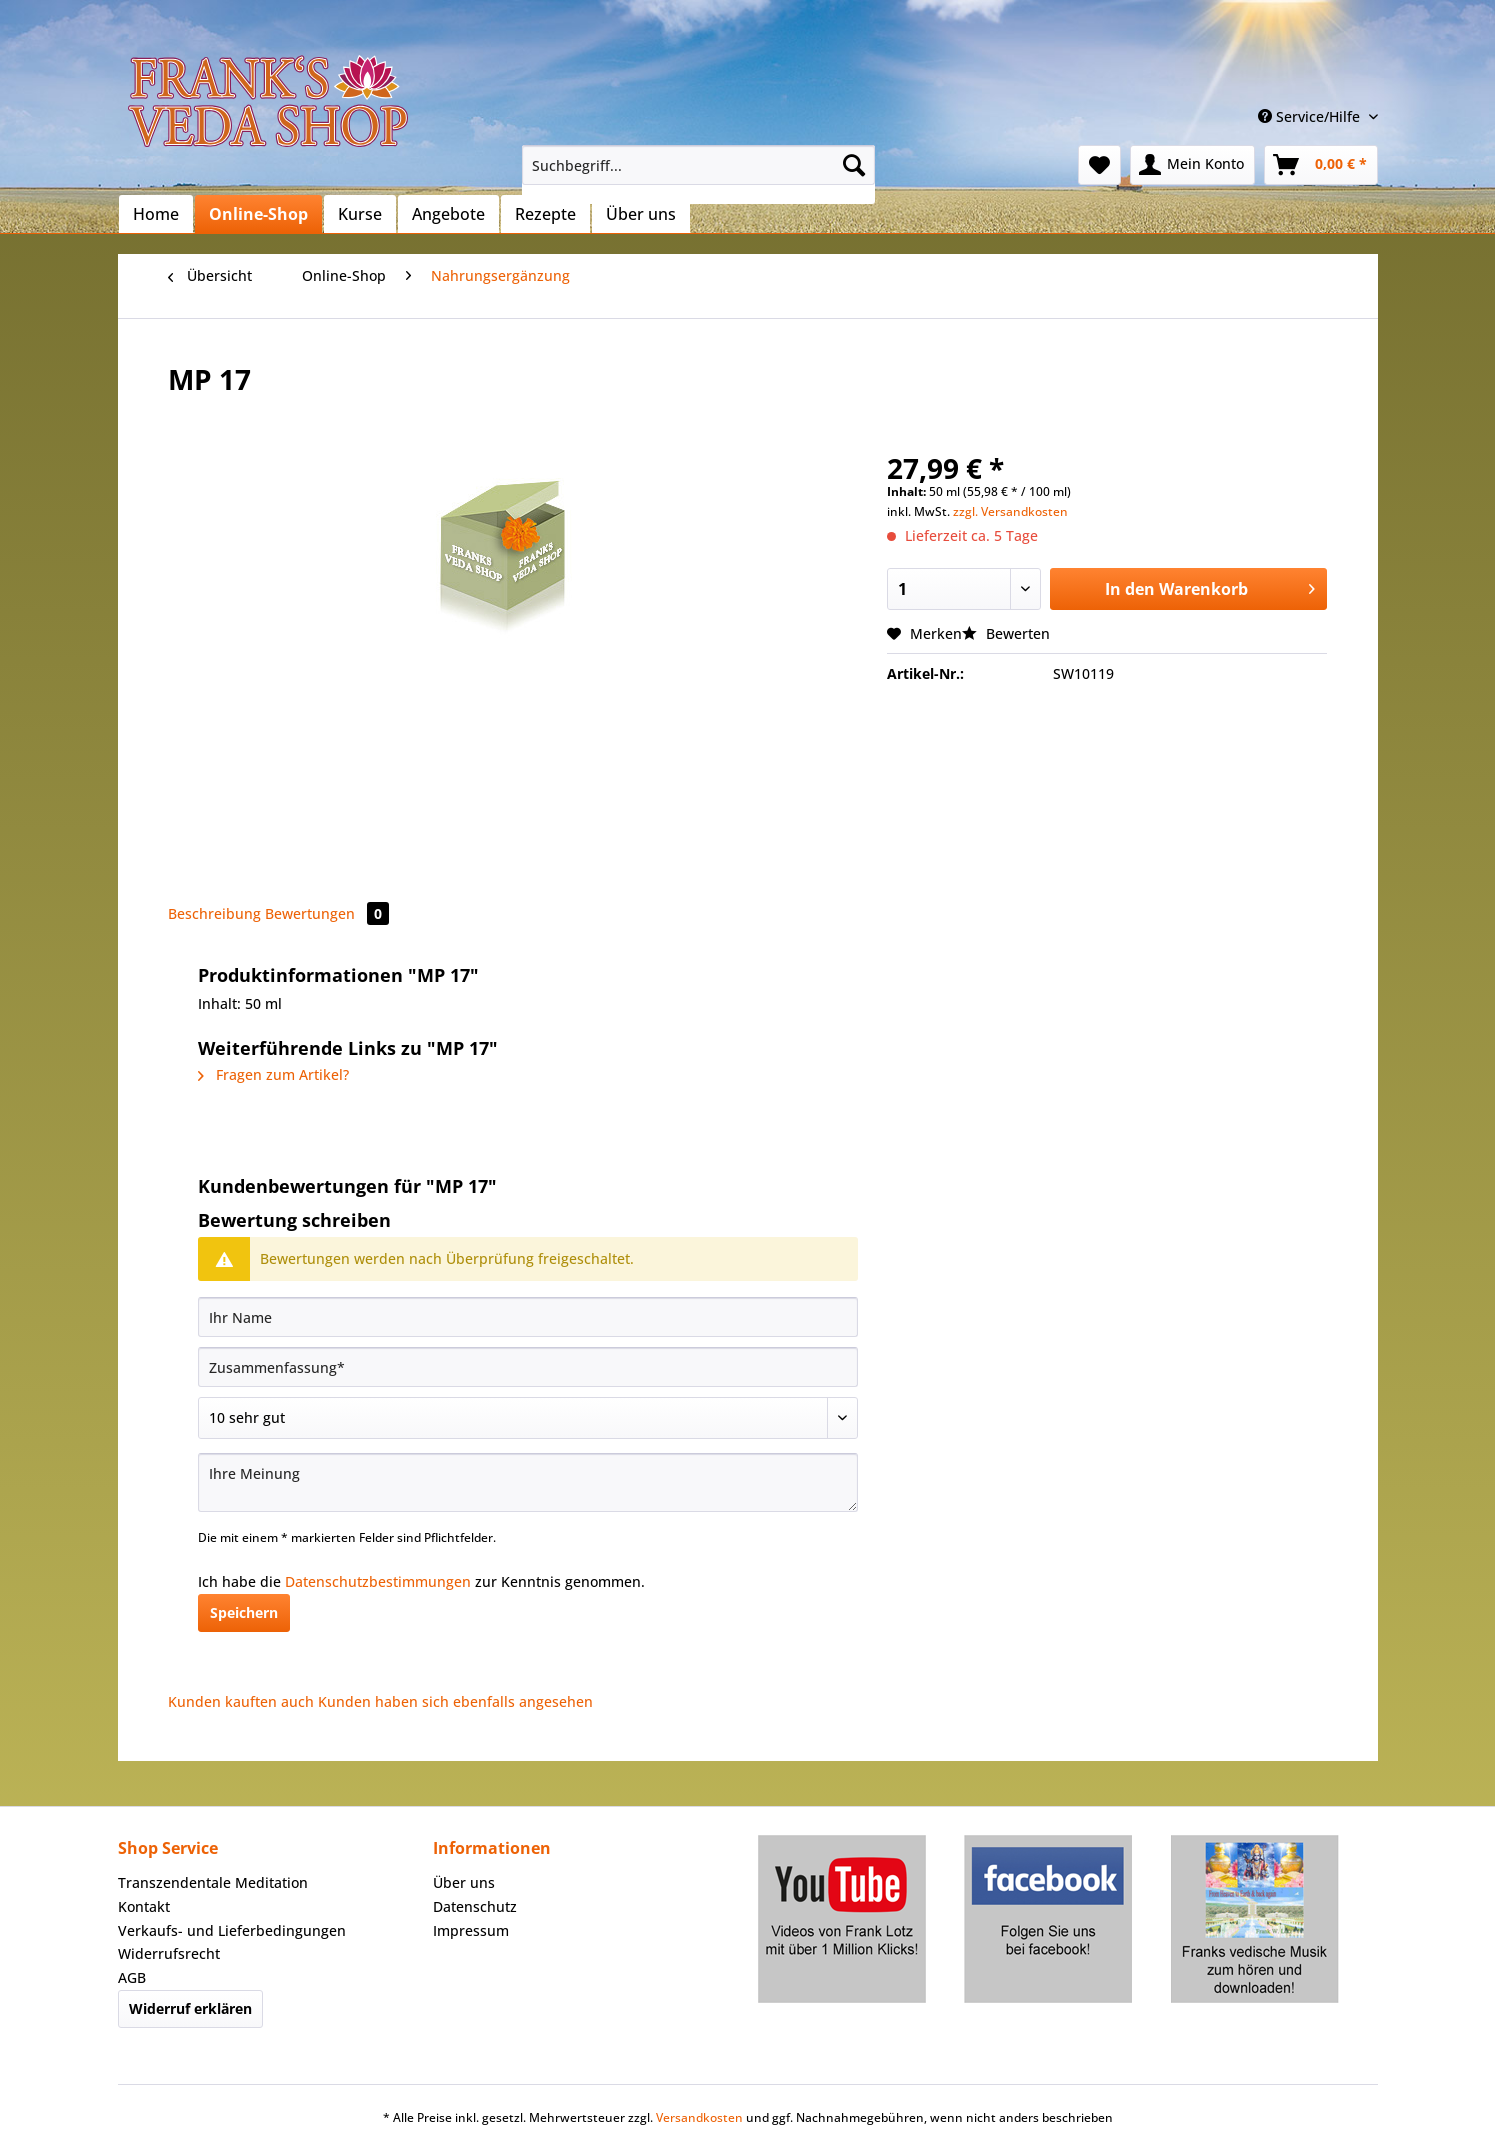  Describe the element at coordinates (448, 214) in the screenshot. I see `[Angebote]` at that location.